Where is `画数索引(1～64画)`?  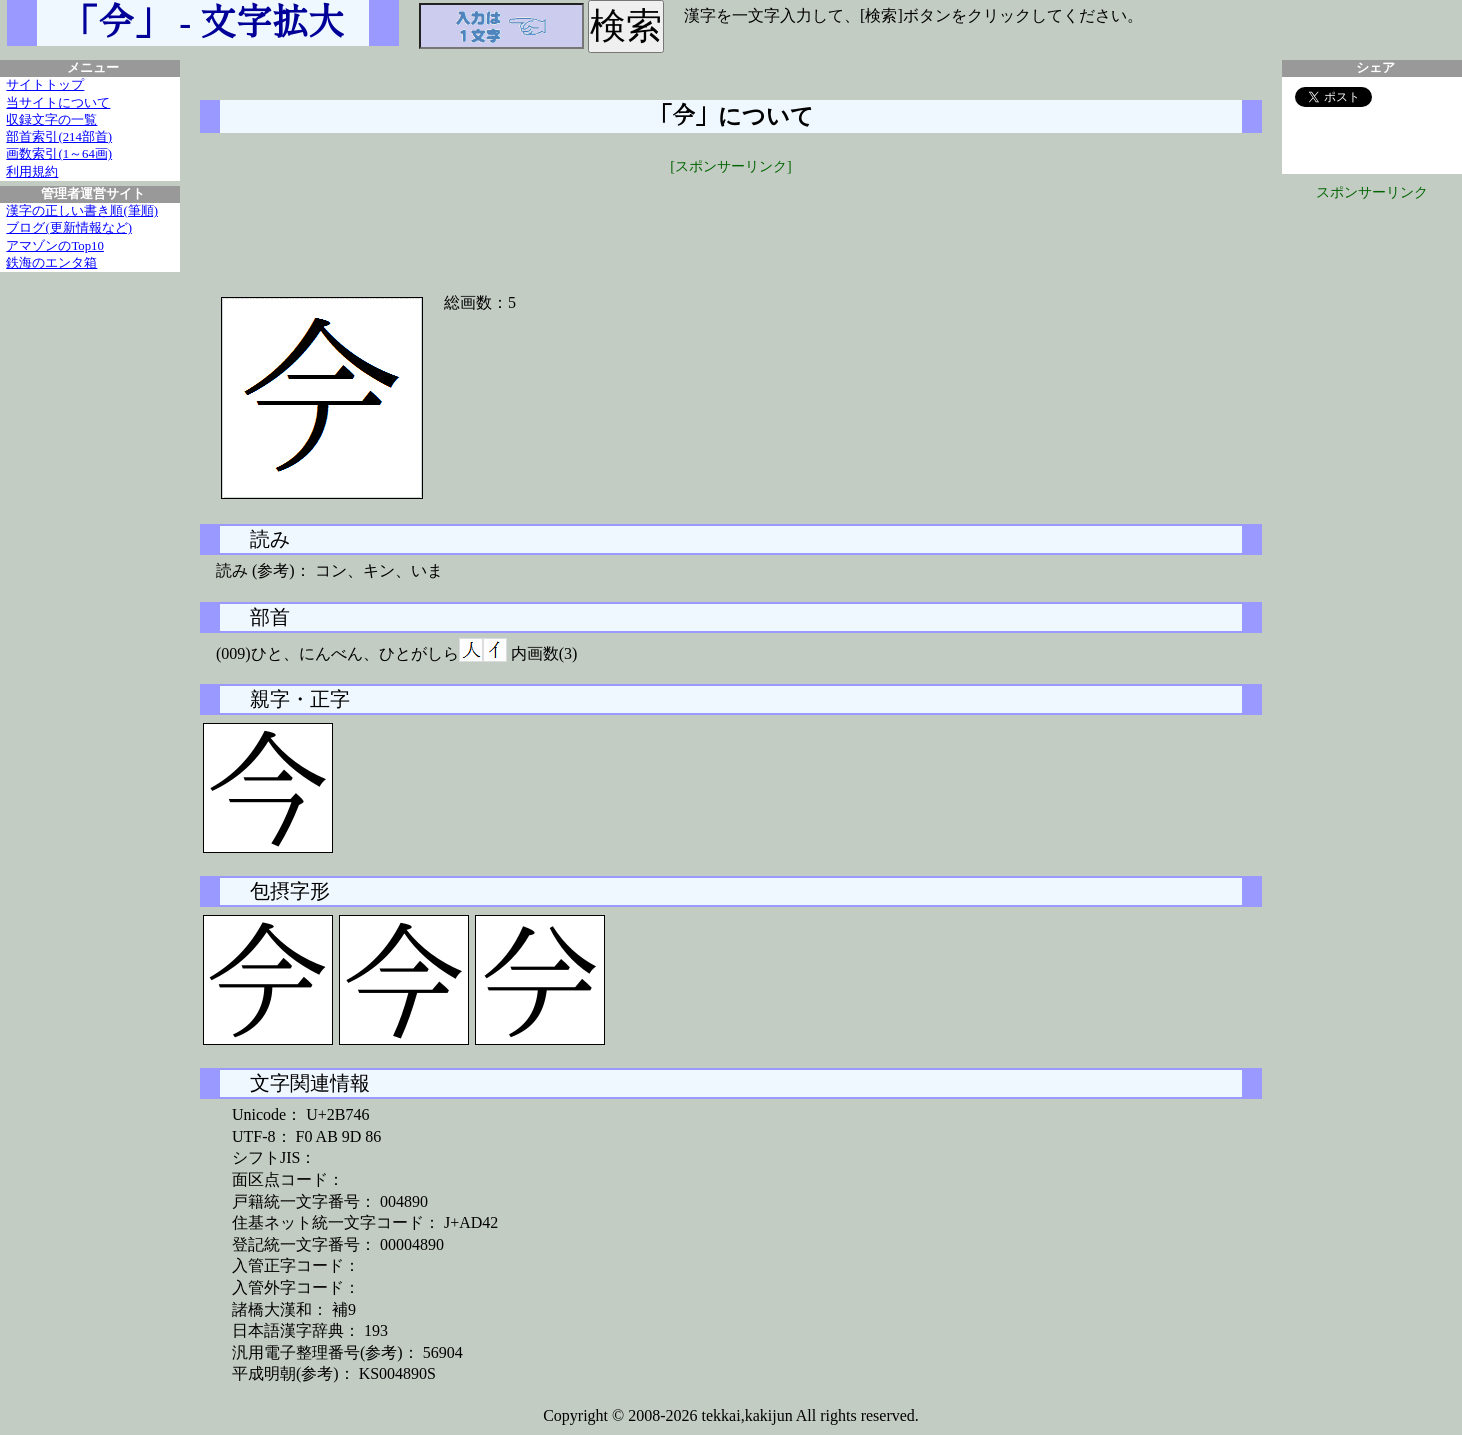 画数索引(1～64画) is located at coordinates (59, 154).